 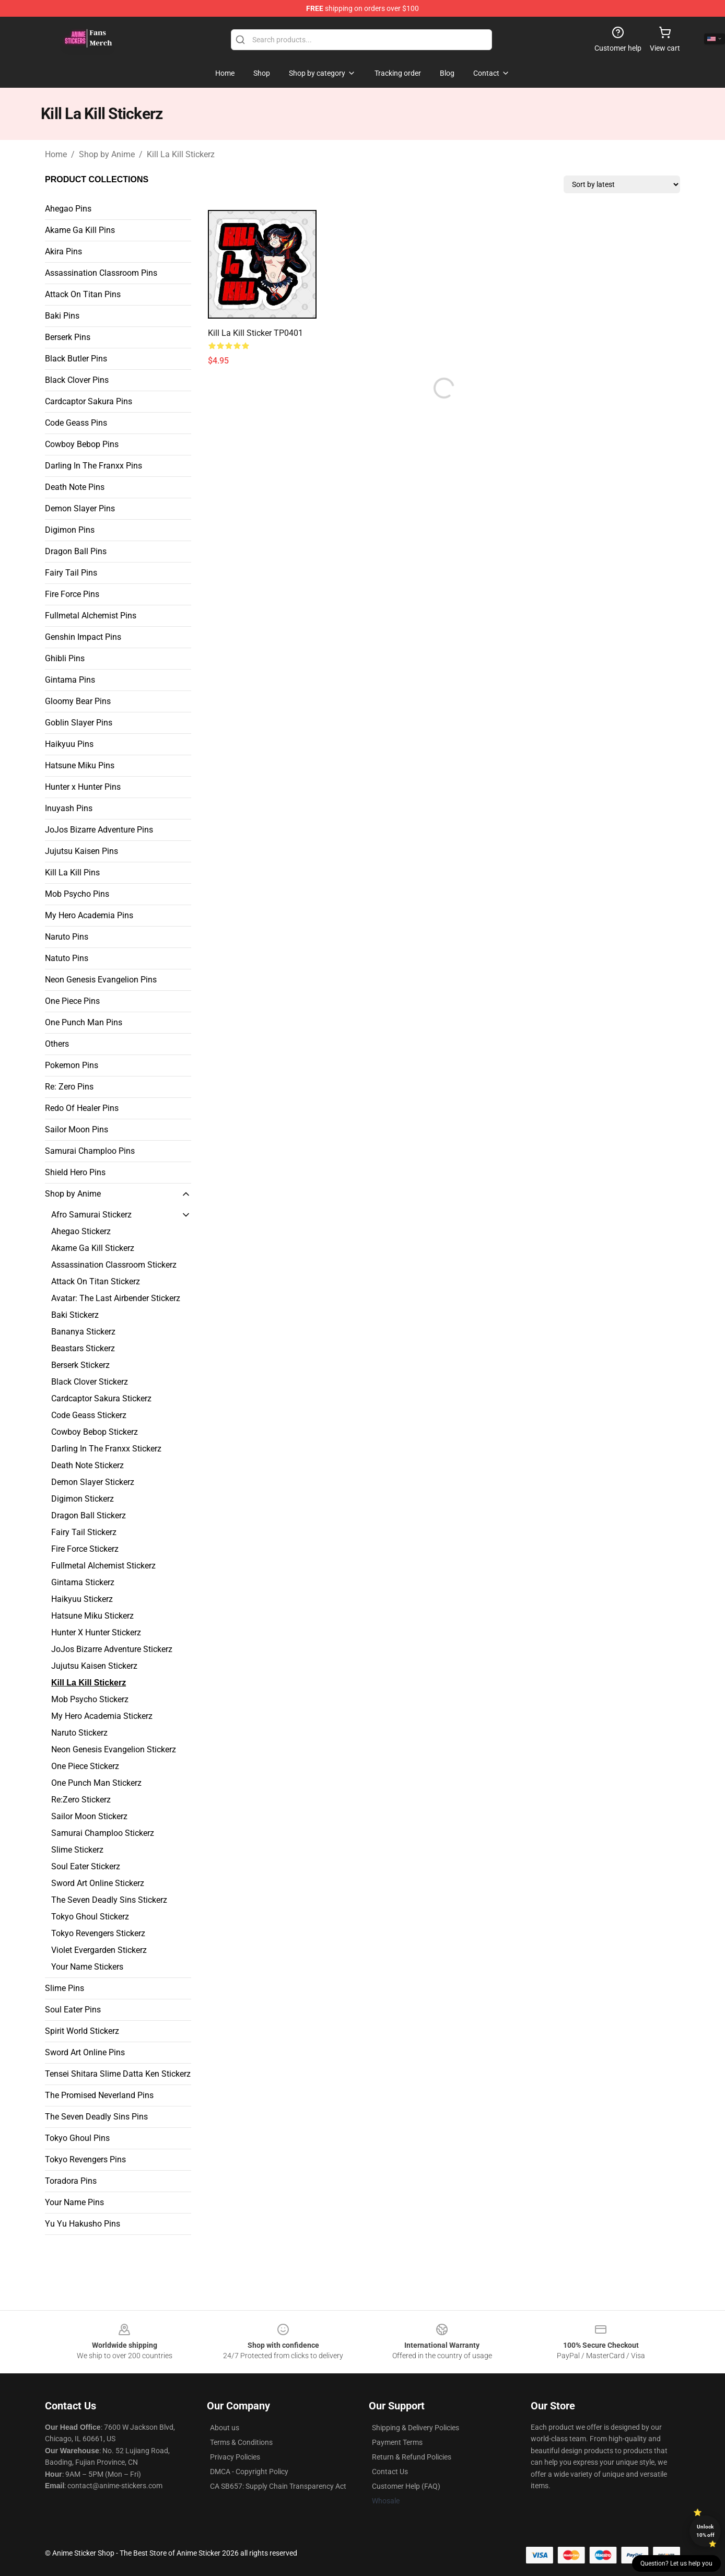 I want to click on JoJos Bizarre Adventure Stickerz, so click(x=111, y=1649).